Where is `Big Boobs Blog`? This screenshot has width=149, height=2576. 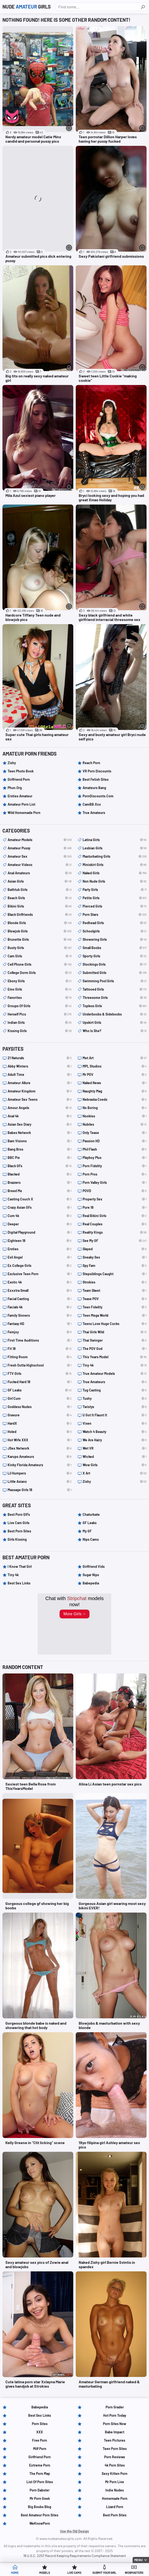
Big Boobs Blog is located at coordinates (39, 2507).